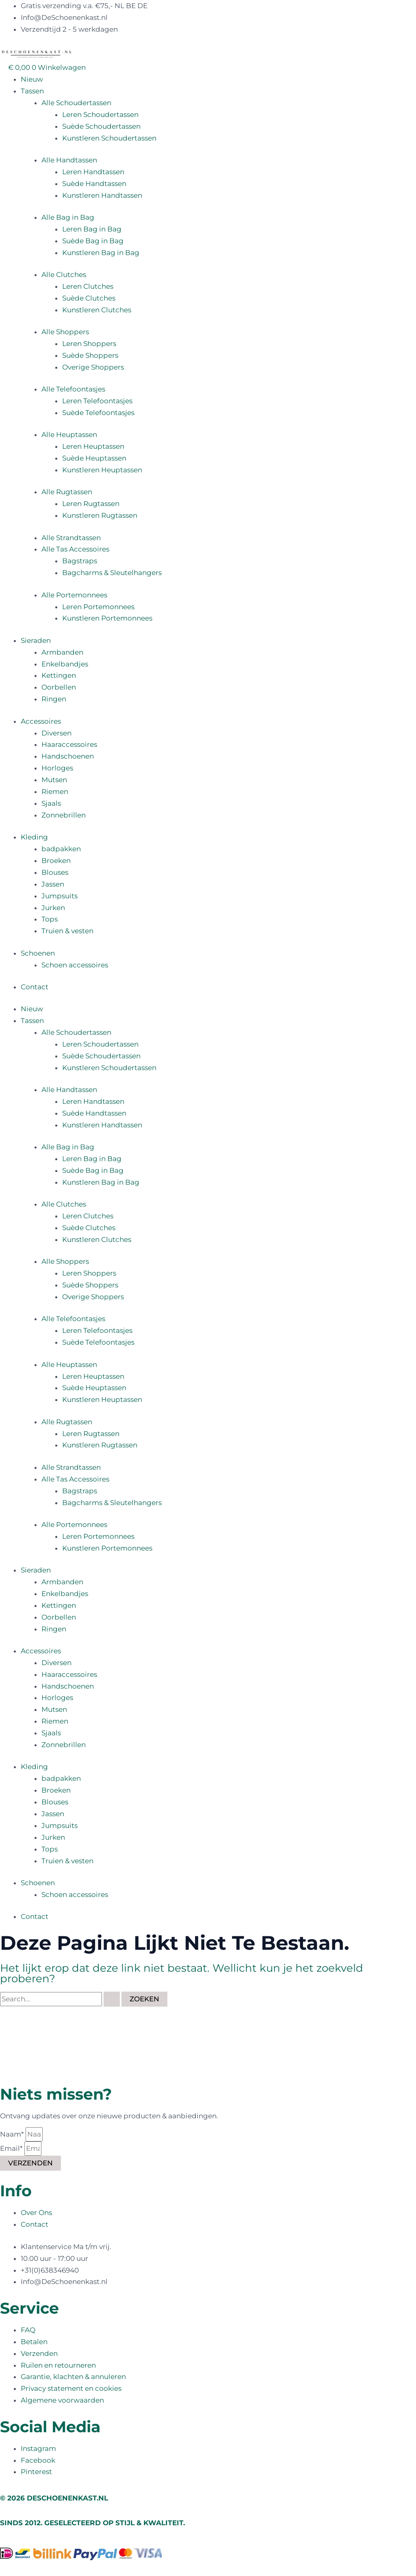 This screenshot has width=416, height=2576. Describe the element at coordinates (66, 492) in the screenshot. I see `Alle Rugtassen` at that location.